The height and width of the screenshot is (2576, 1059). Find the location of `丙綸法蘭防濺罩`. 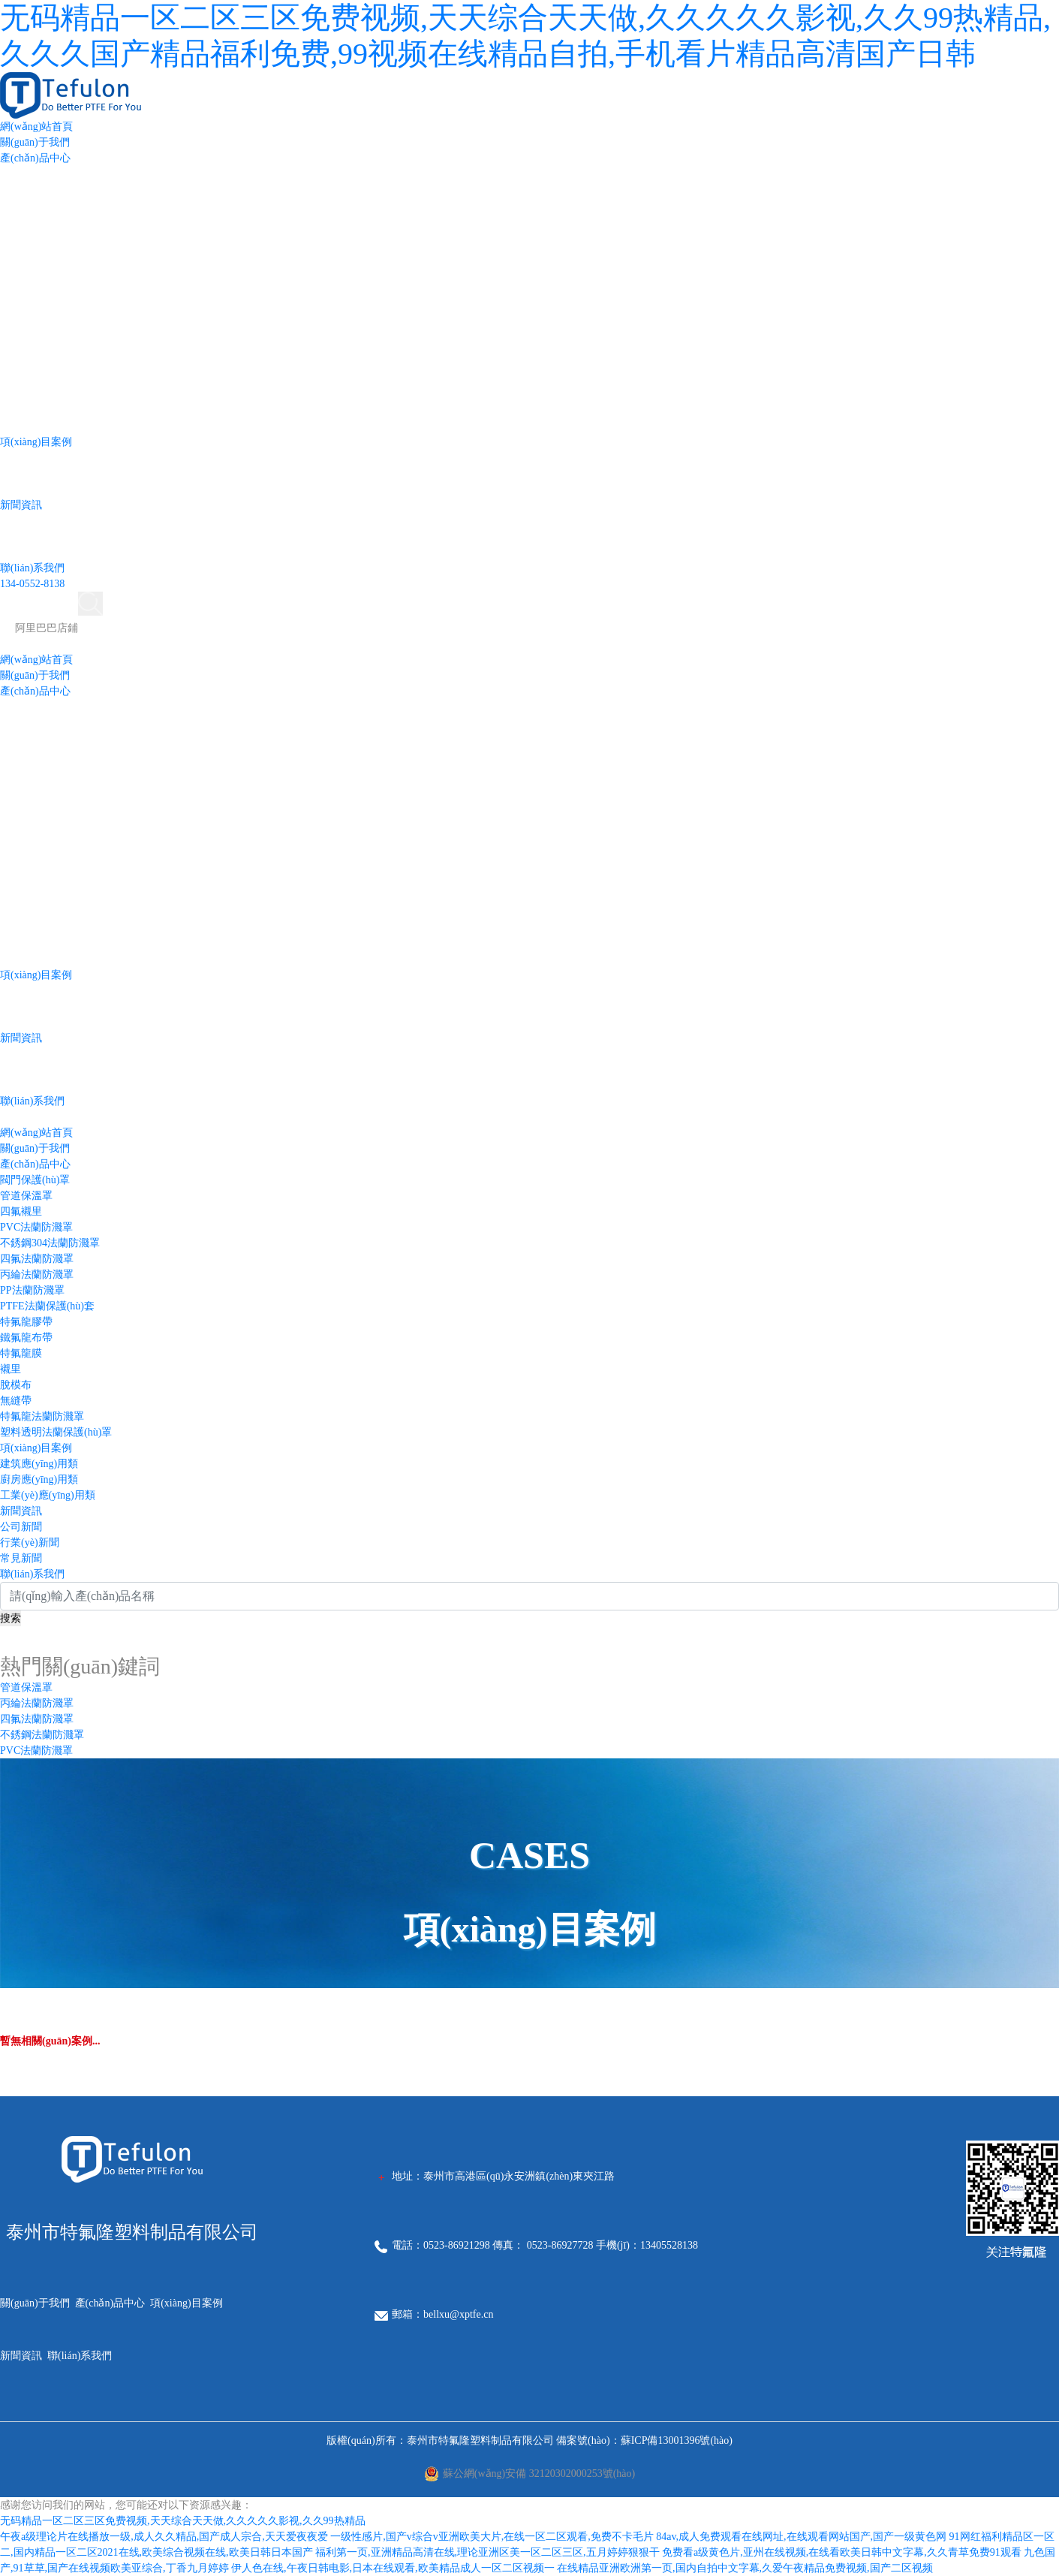

丙綸法蘭防濺罩 is located at coordinates (37, 1274).